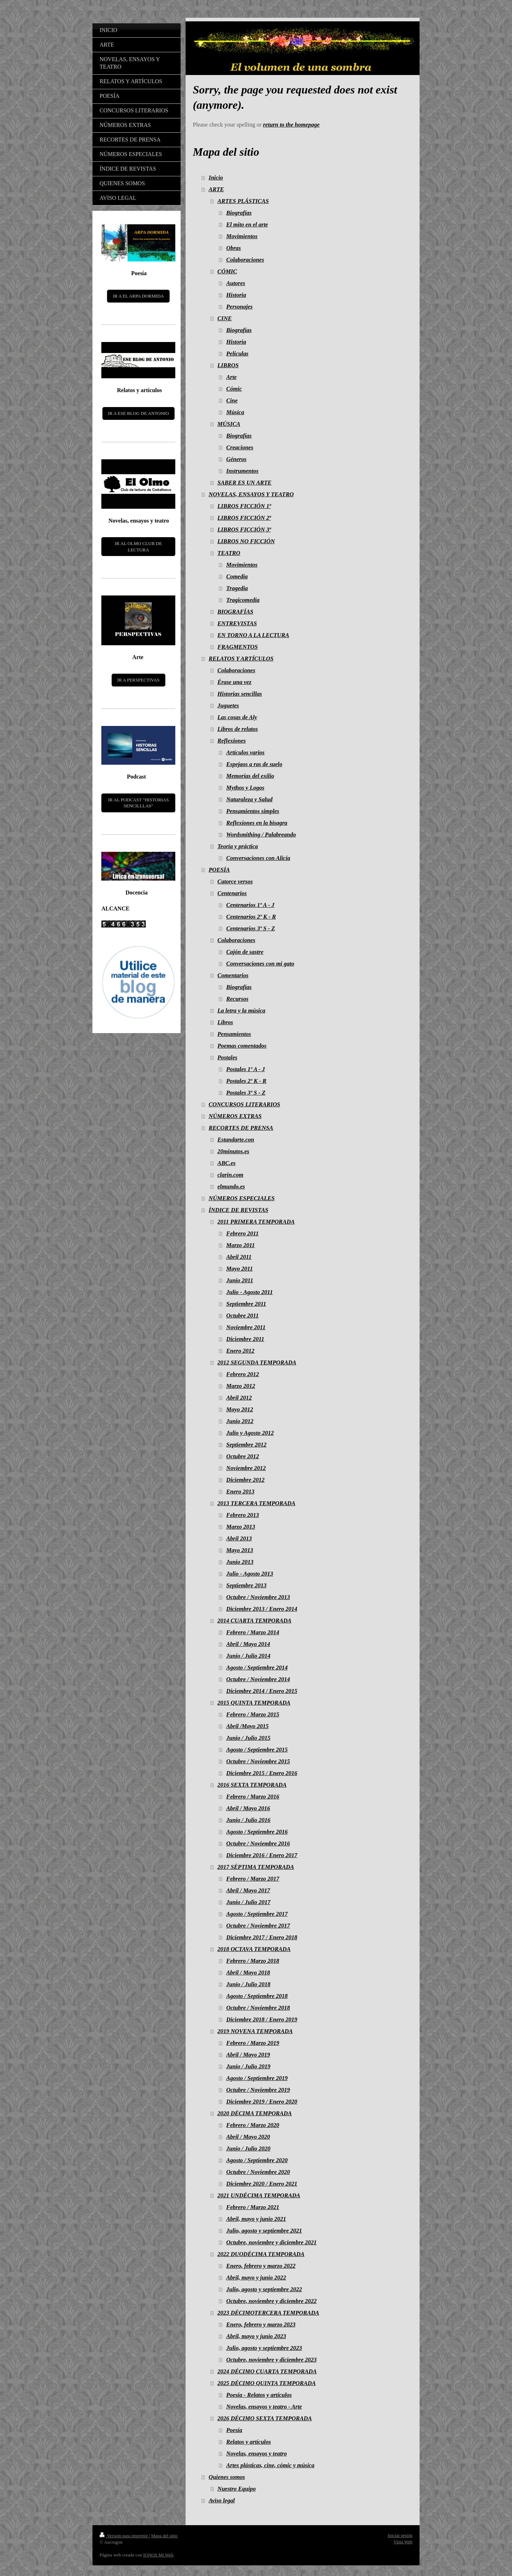 This screenshot has height=2576, width=512. Describe the element at coordinates (227, 2477) in the screenshot. I see `Quienes somos` at that location.